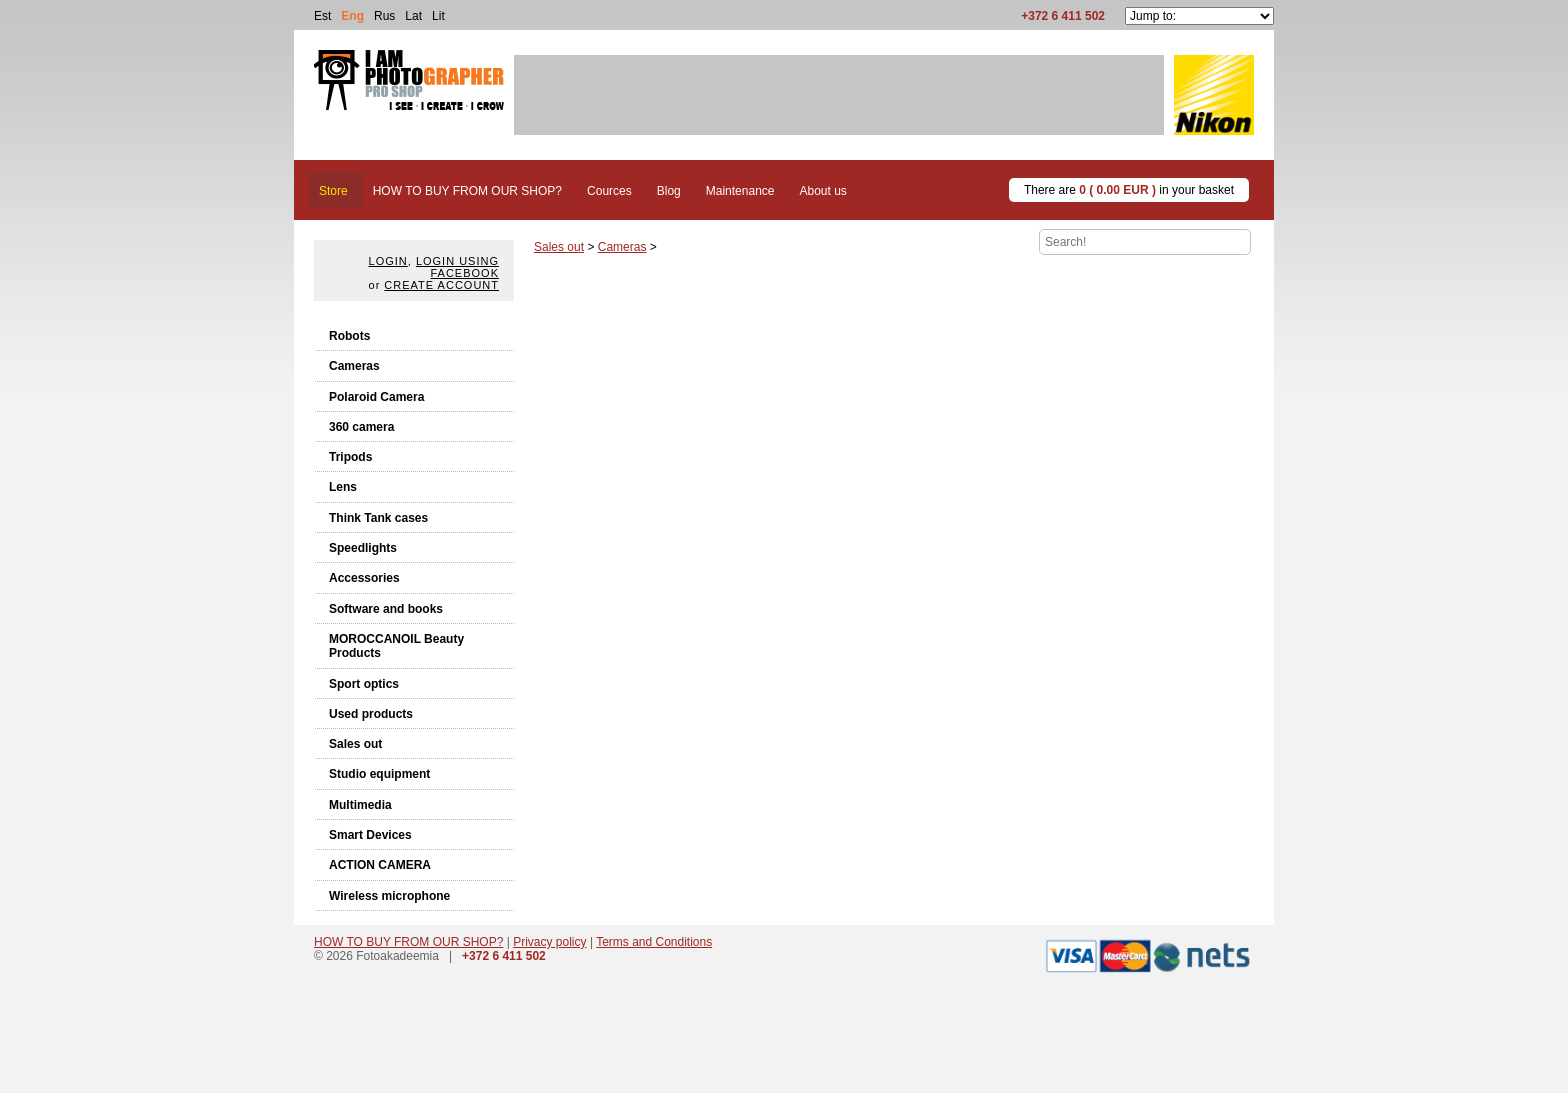  I want to click on Lat, so click(413, 16).